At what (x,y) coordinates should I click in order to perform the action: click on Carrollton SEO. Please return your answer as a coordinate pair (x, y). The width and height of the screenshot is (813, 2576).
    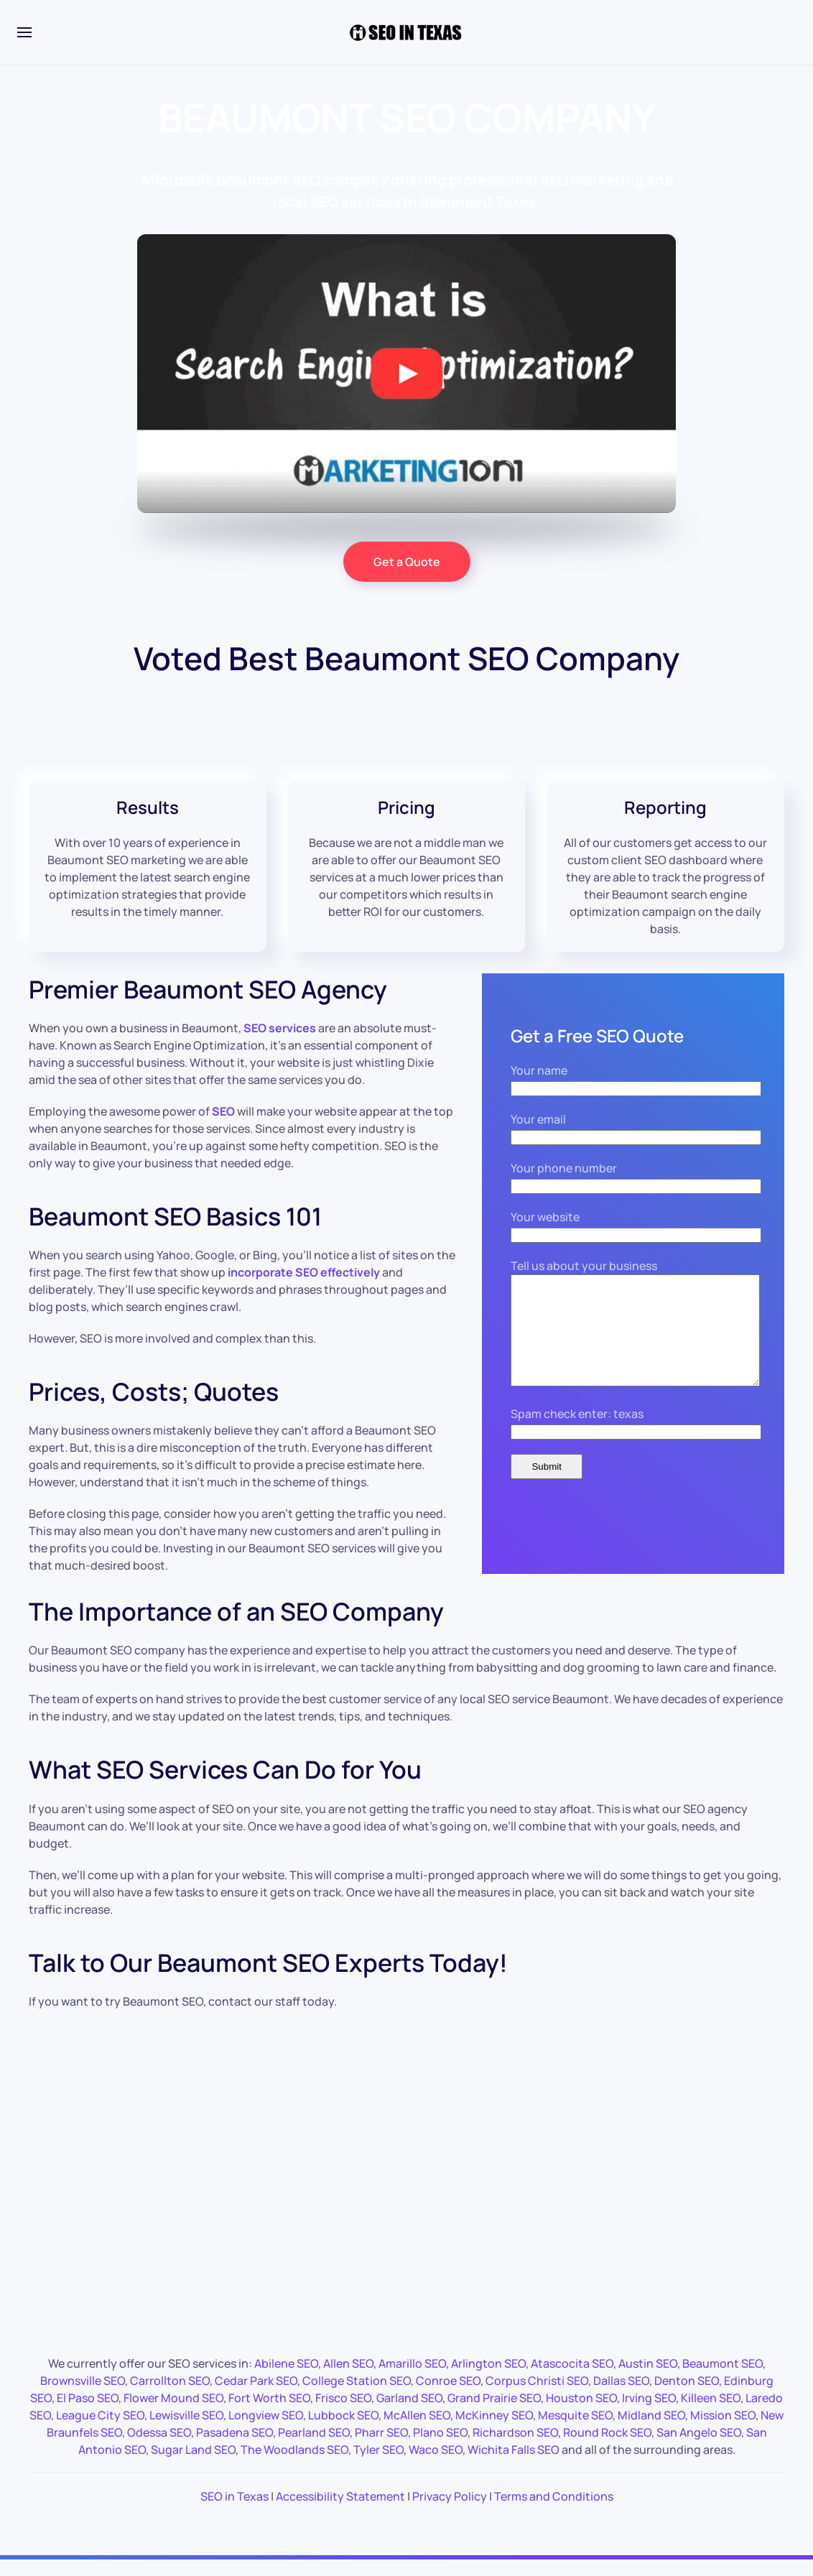
    Looking at the image, I should click on (170, 2393).